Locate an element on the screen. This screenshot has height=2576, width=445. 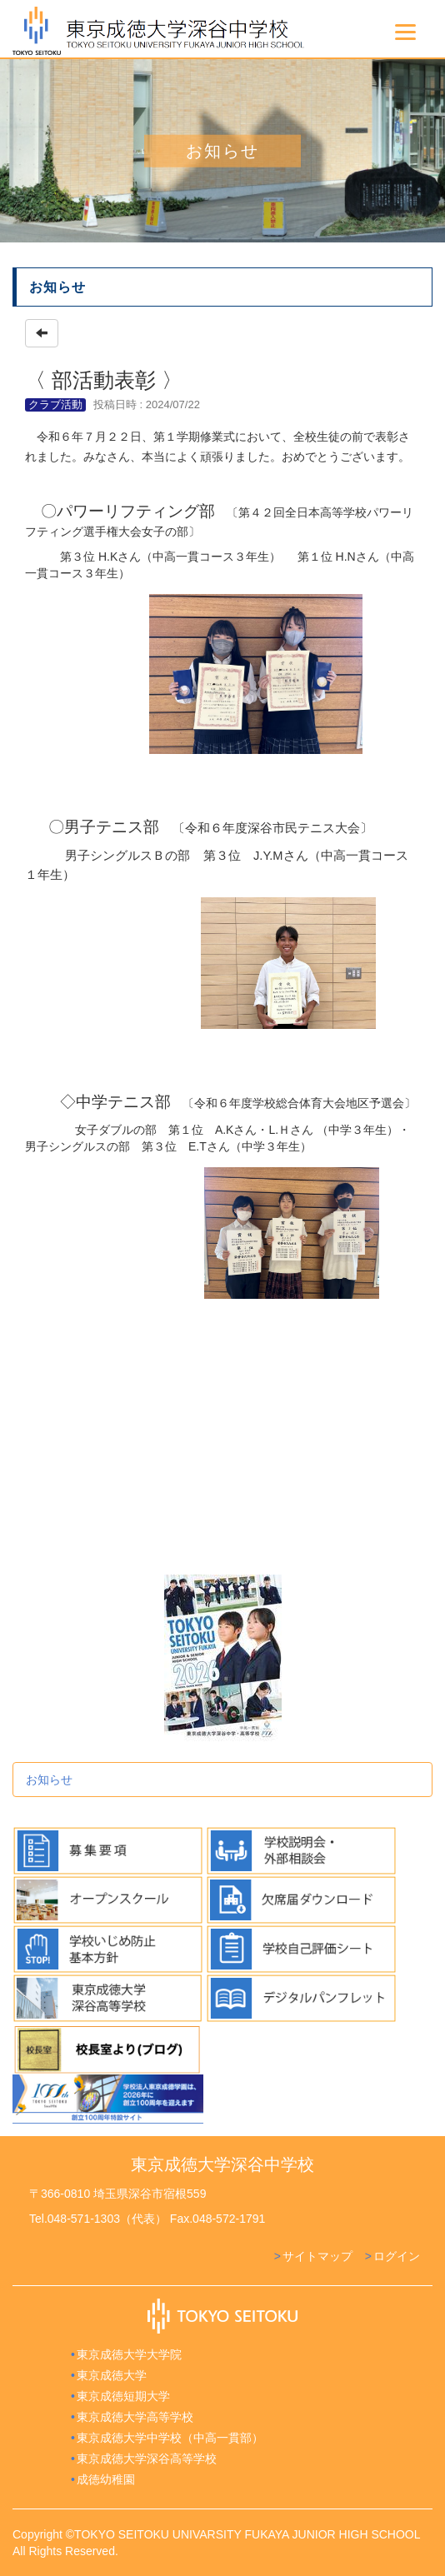
東京成徳大学高等学校 is located at coordinates (135, 2417).